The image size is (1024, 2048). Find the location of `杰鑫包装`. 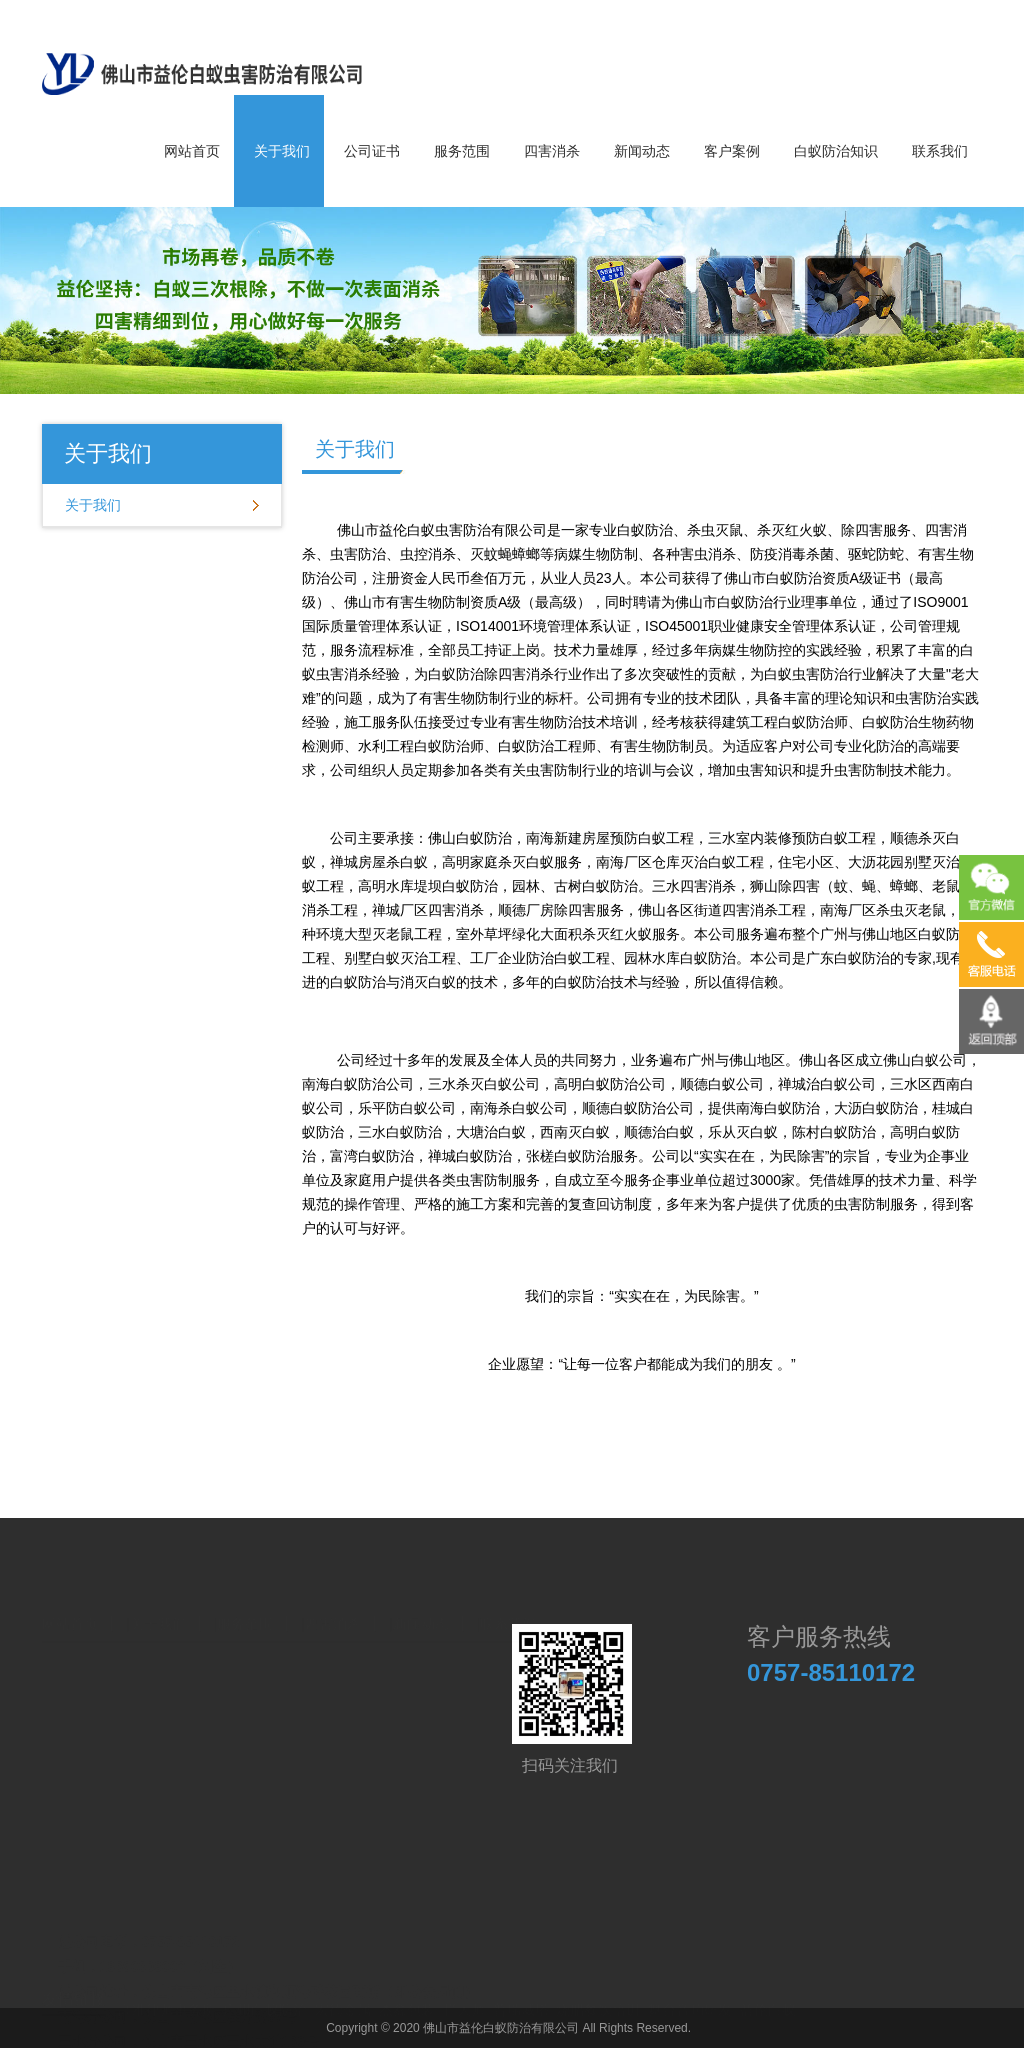

杰鑫包装 is located at coordinates (407, 1992).